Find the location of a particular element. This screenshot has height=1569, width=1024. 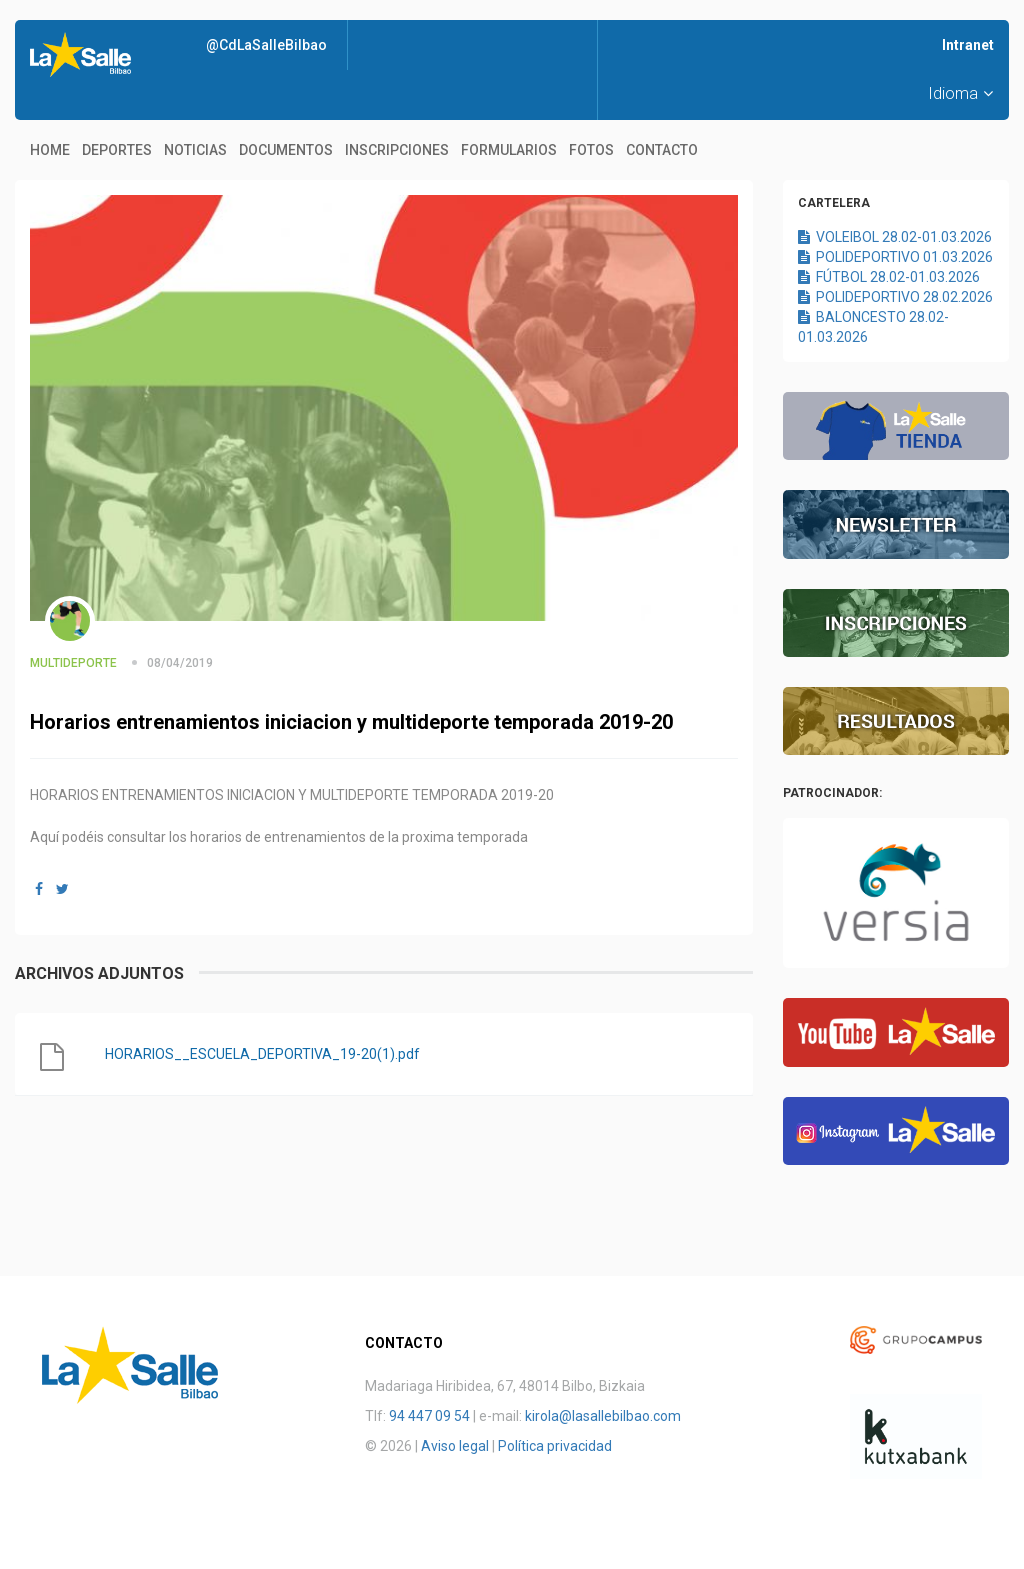

Inscripciones is located at coordinates (397, 150).